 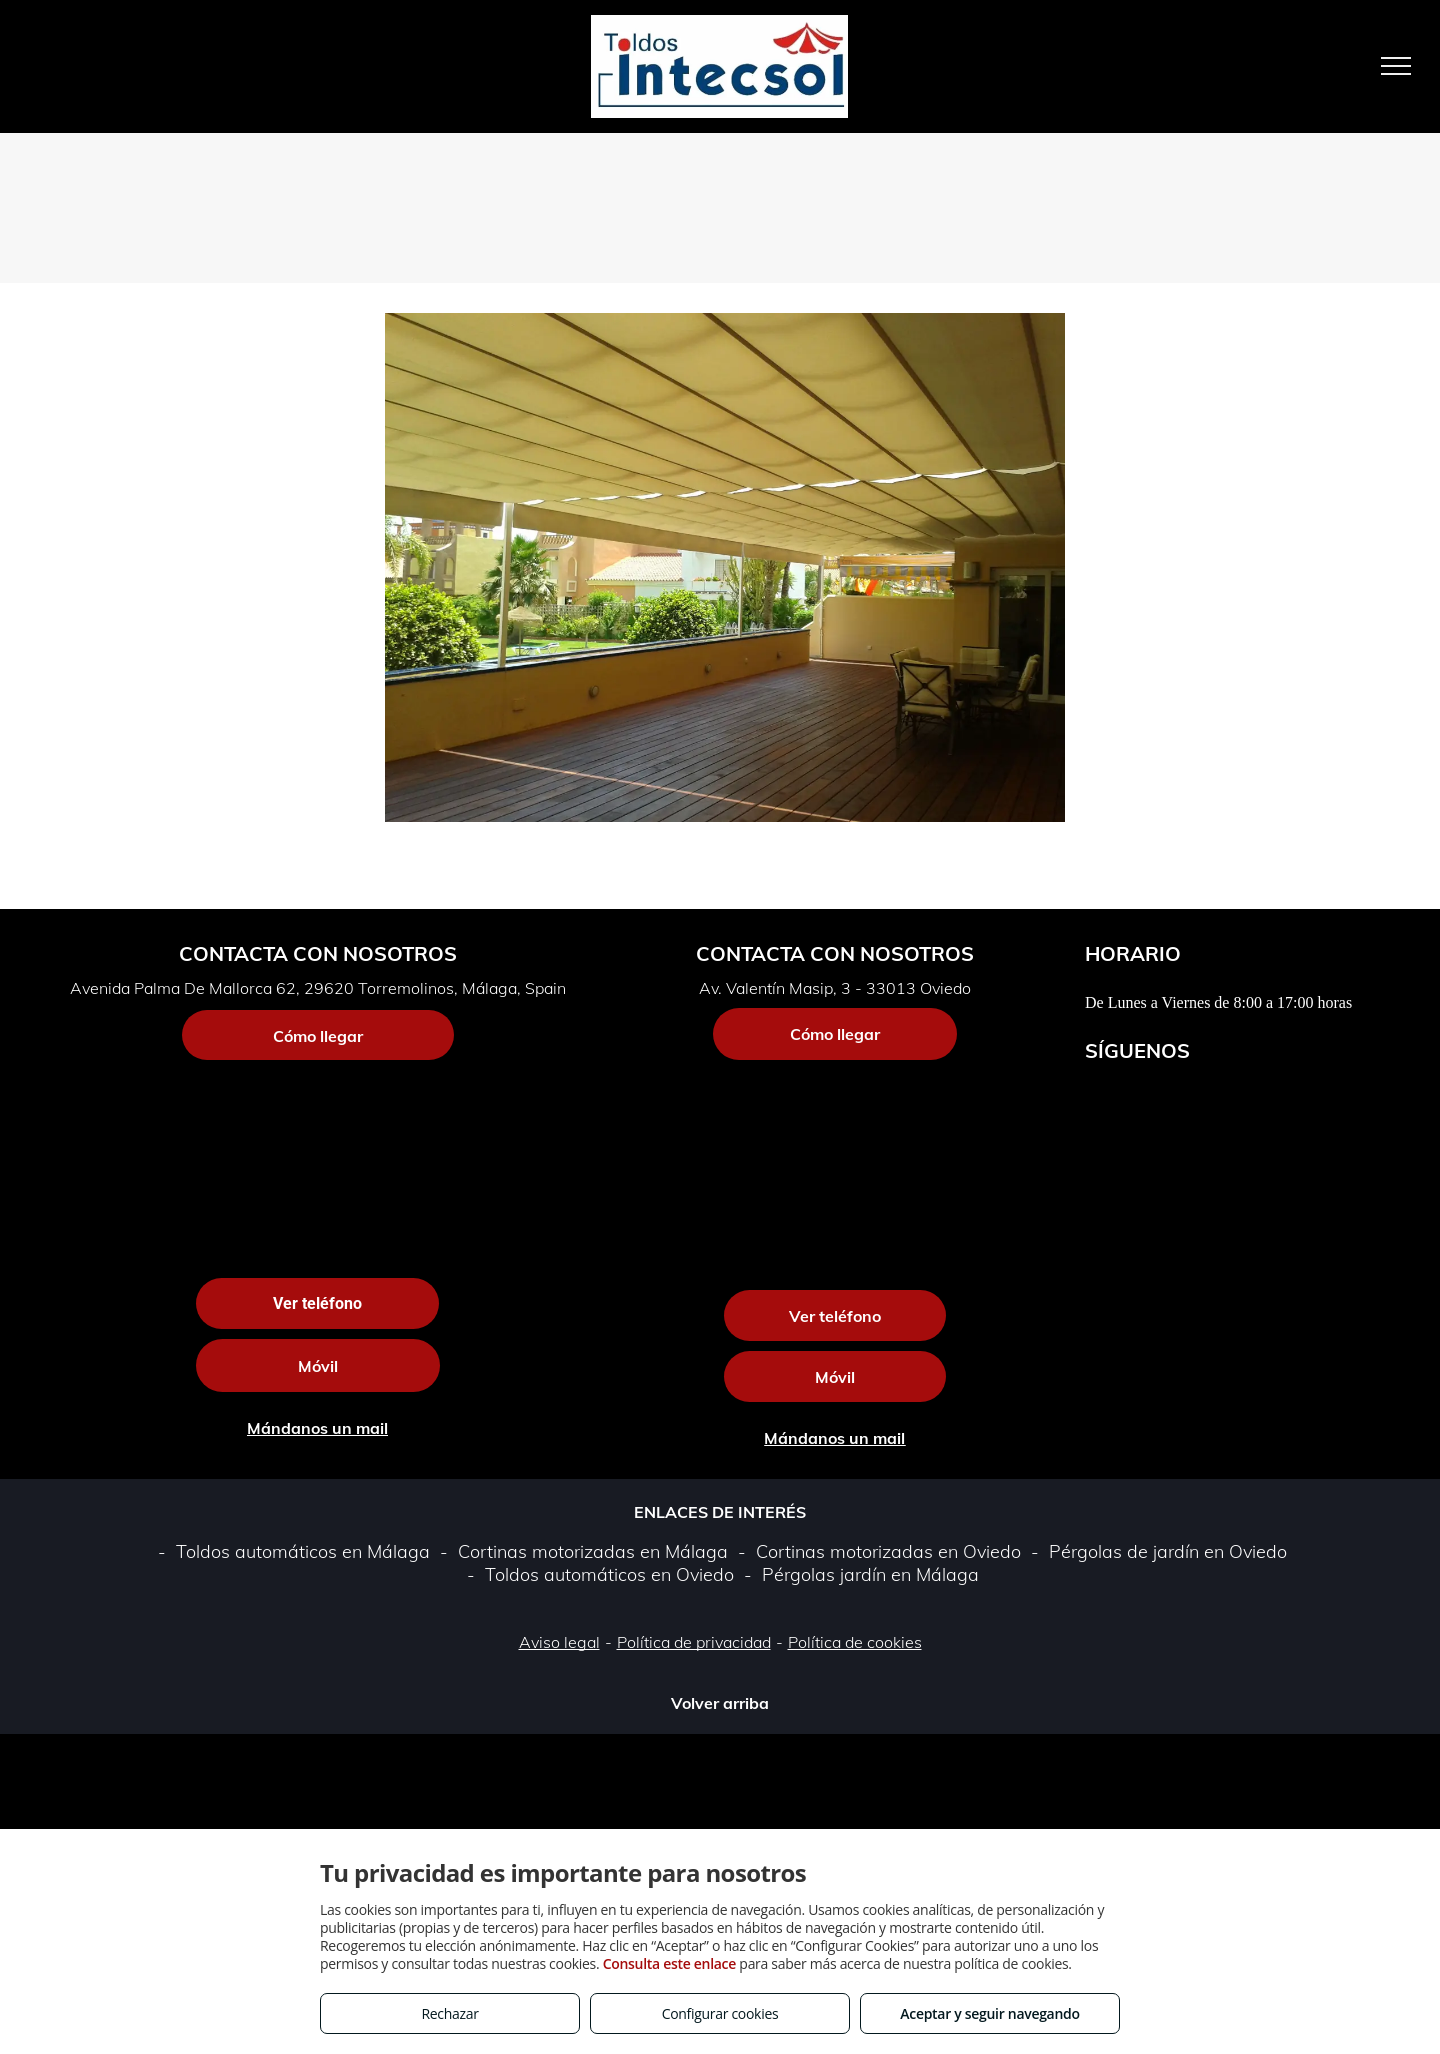 I want to click on Aviso legal, so click(x=559, y=1642).